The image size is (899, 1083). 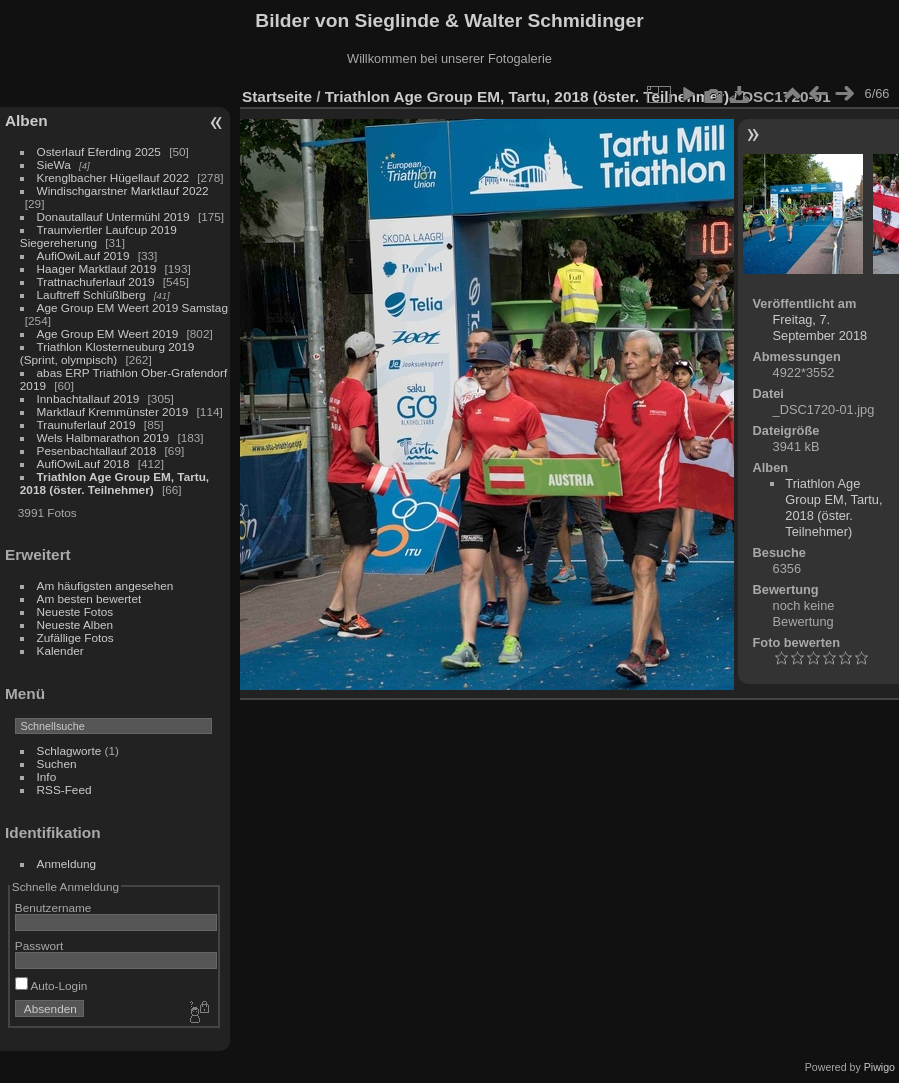 What do you see at coordinates (99, 151) in the screenshot?
I see `Osterlauf Eferding 2025` at bounding box center [99, 151].